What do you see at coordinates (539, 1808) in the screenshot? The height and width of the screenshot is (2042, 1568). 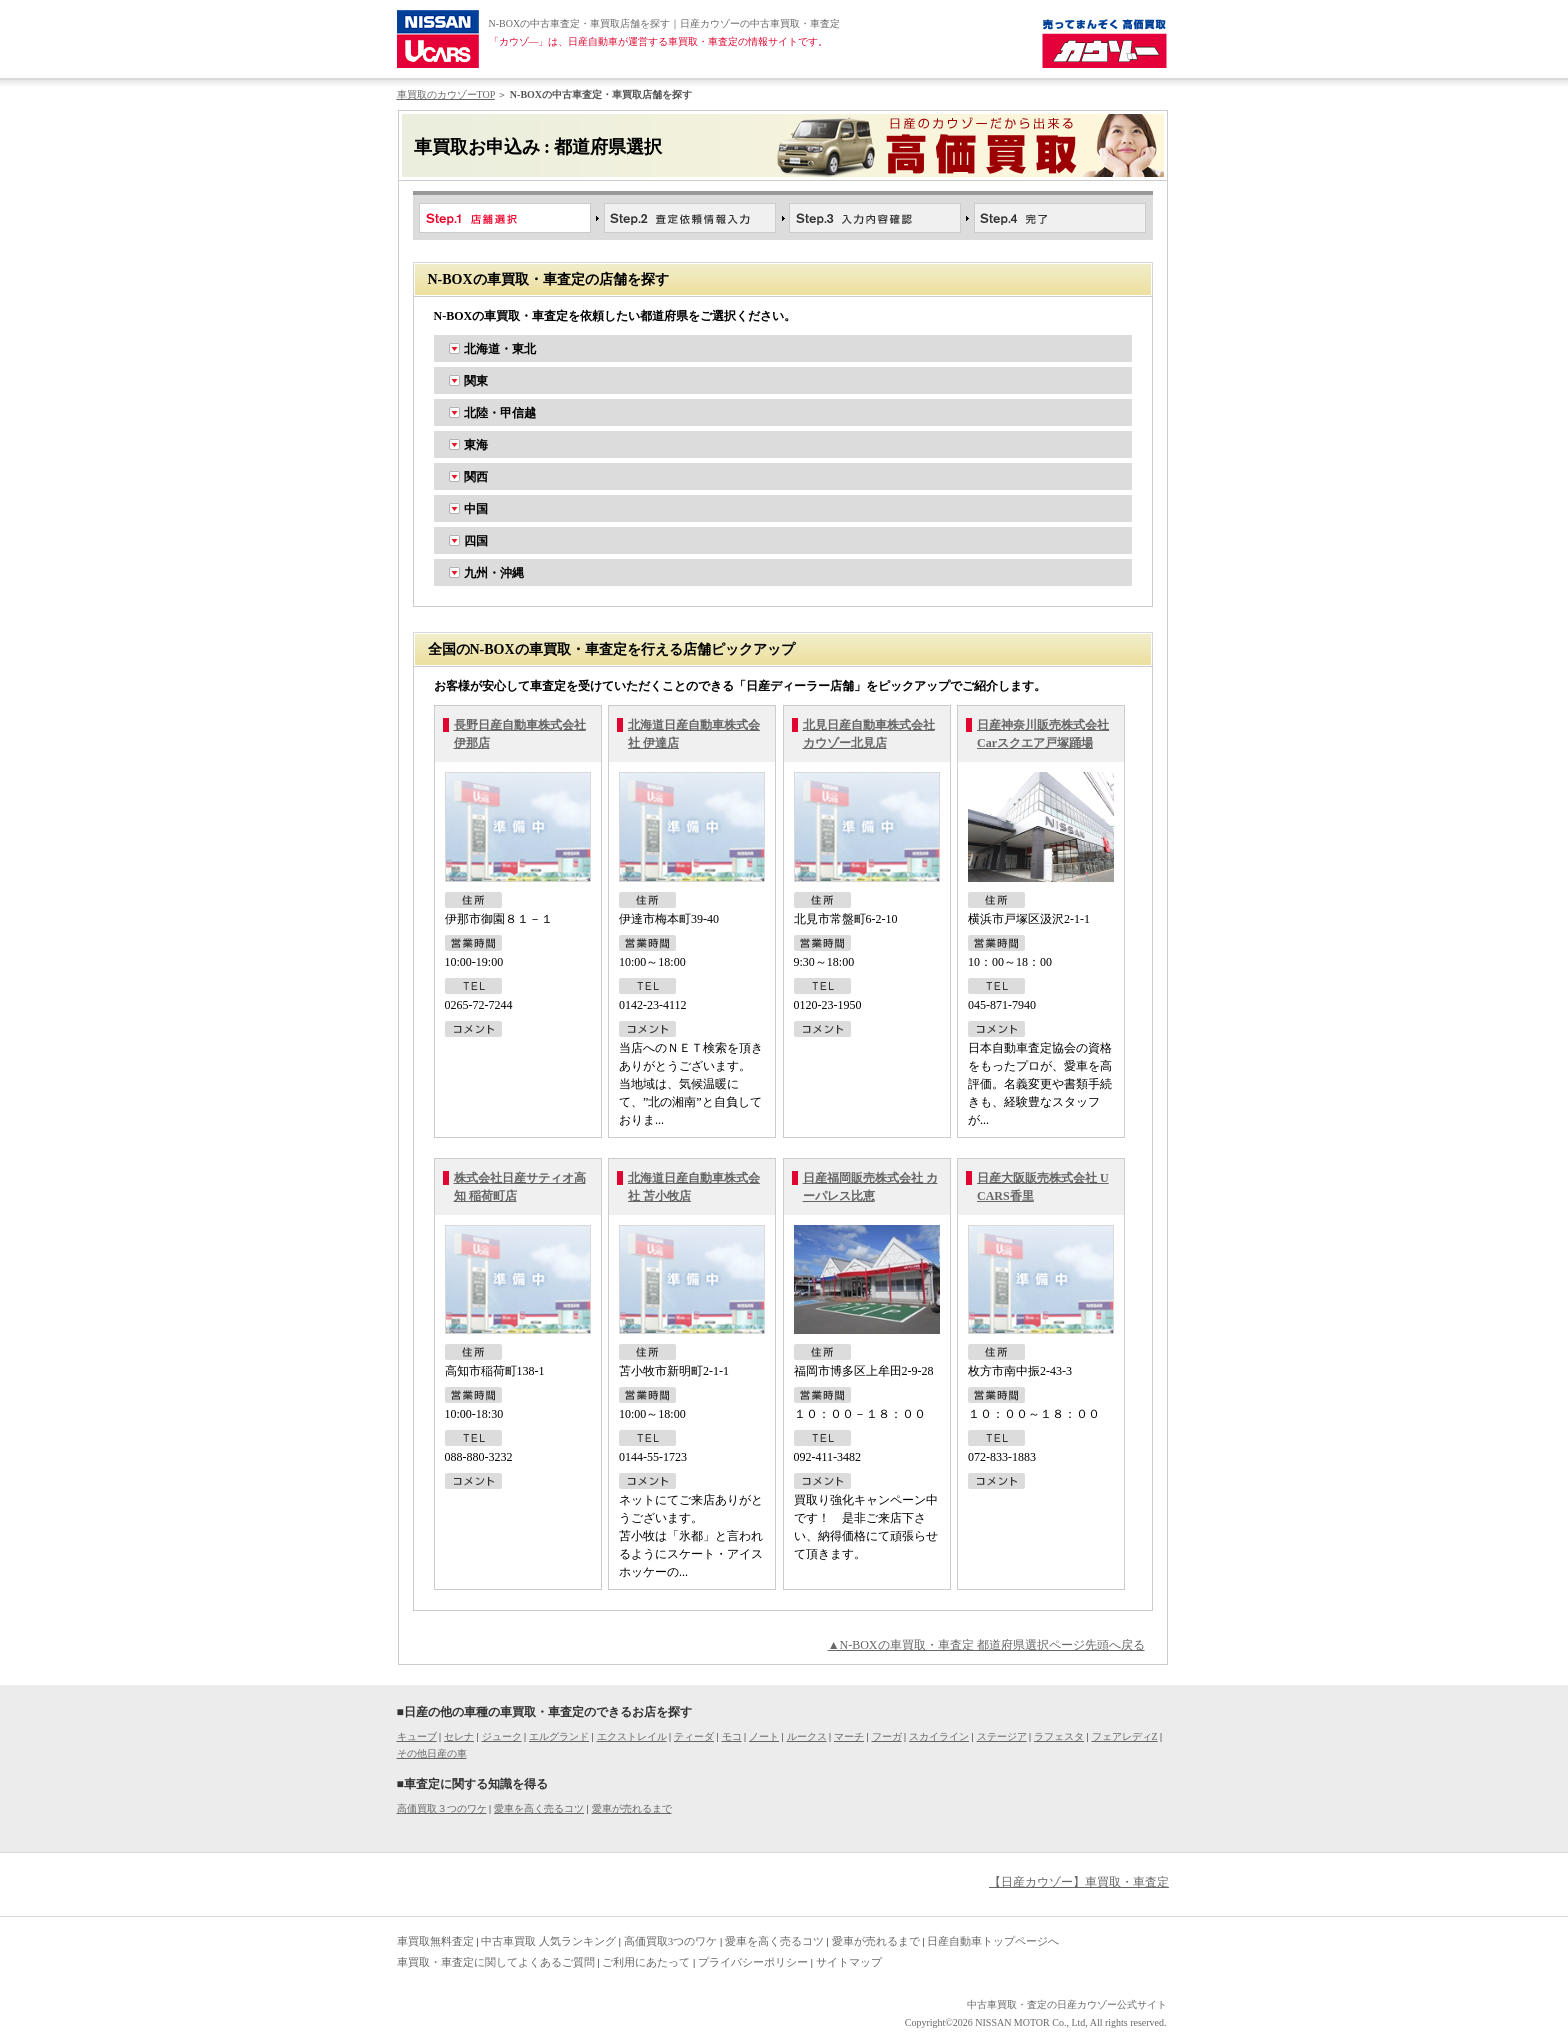 I see `愛車を高く売るコツ` at bounding box center [539, 1808].